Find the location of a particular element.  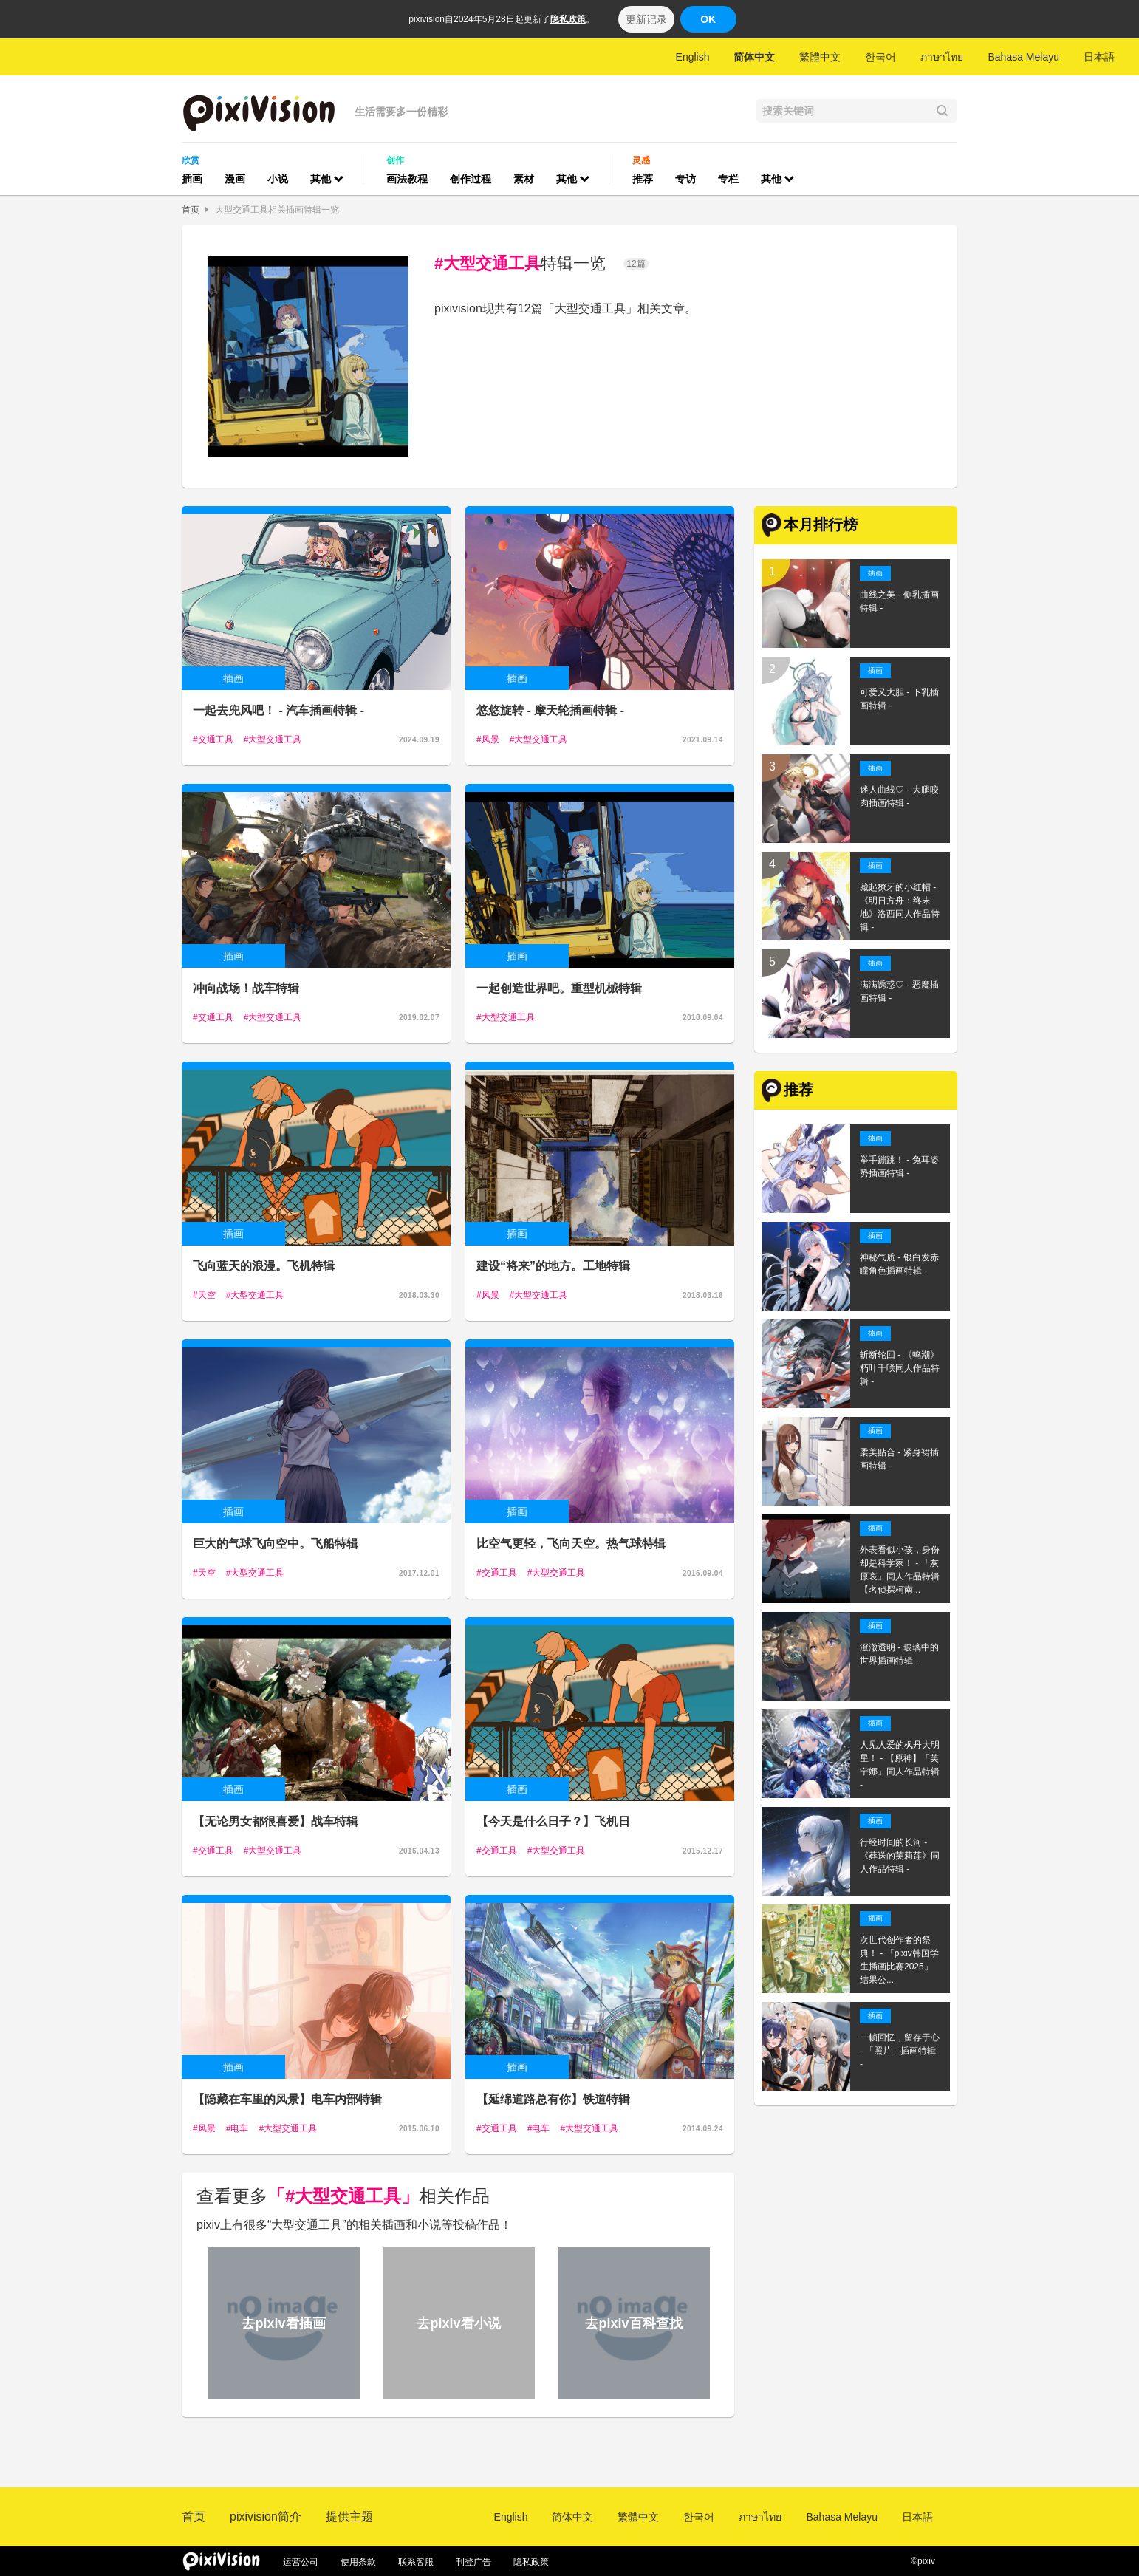

ภาษาไทย is located at coordinates (941, 57).